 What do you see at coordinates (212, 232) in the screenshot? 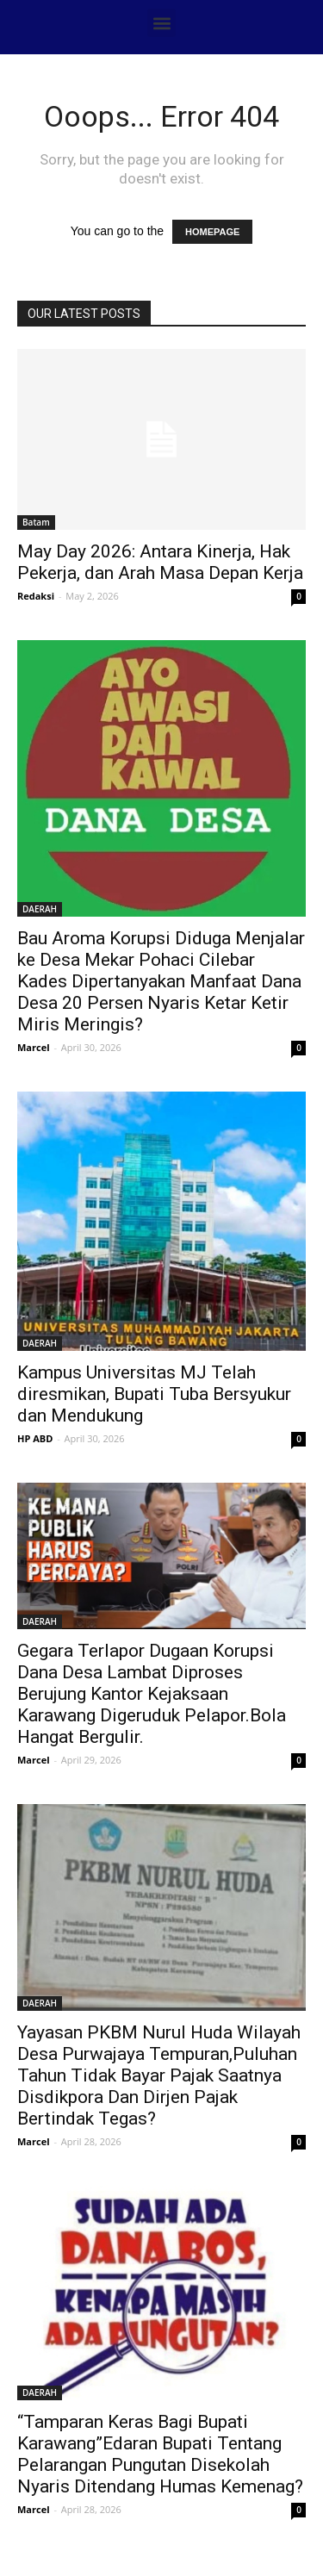
I see `HOMEPAGE` at bounding box center [212, 232].